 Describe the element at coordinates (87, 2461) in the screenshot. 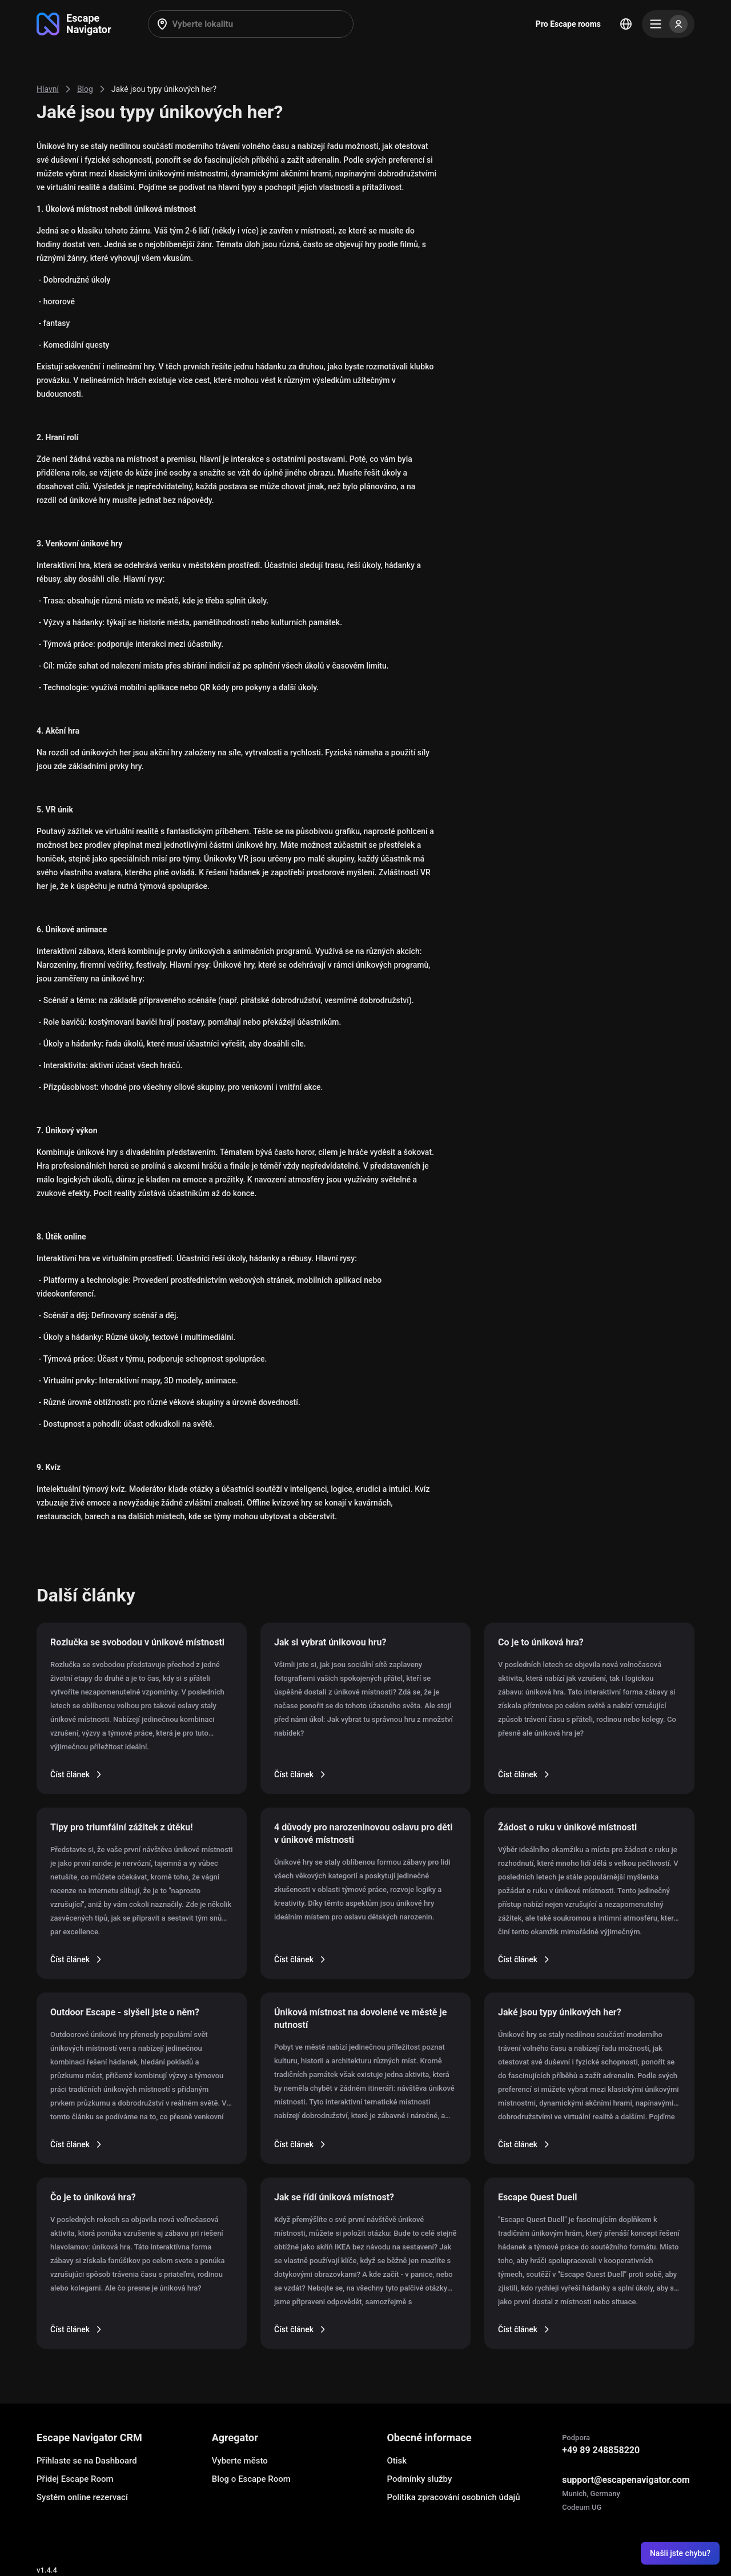

I see `Přihlaste se na Dashboard` at that location.